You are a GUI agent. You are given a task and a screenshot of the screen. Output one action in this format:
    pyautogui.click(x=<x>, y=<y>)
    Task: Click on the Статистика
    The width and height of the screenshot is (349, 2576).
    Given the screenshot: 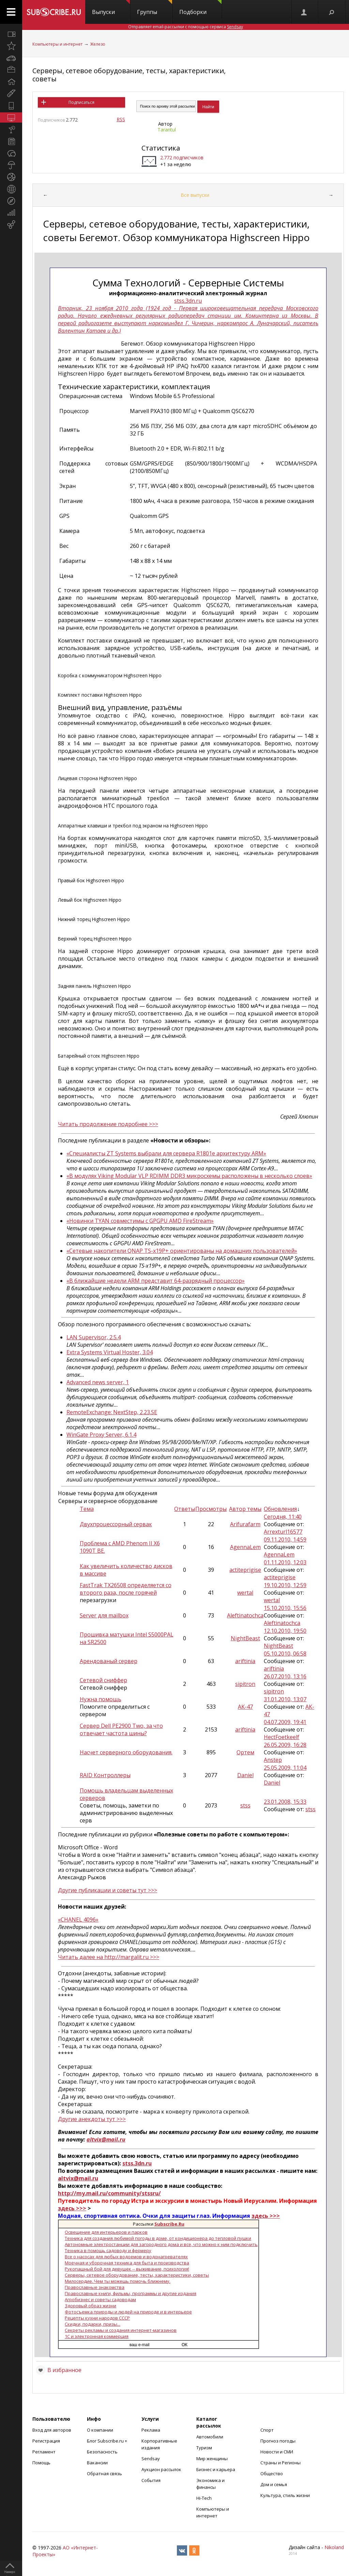 What is the action you would take?
    pyautogui.click(x=160, y=148)
    